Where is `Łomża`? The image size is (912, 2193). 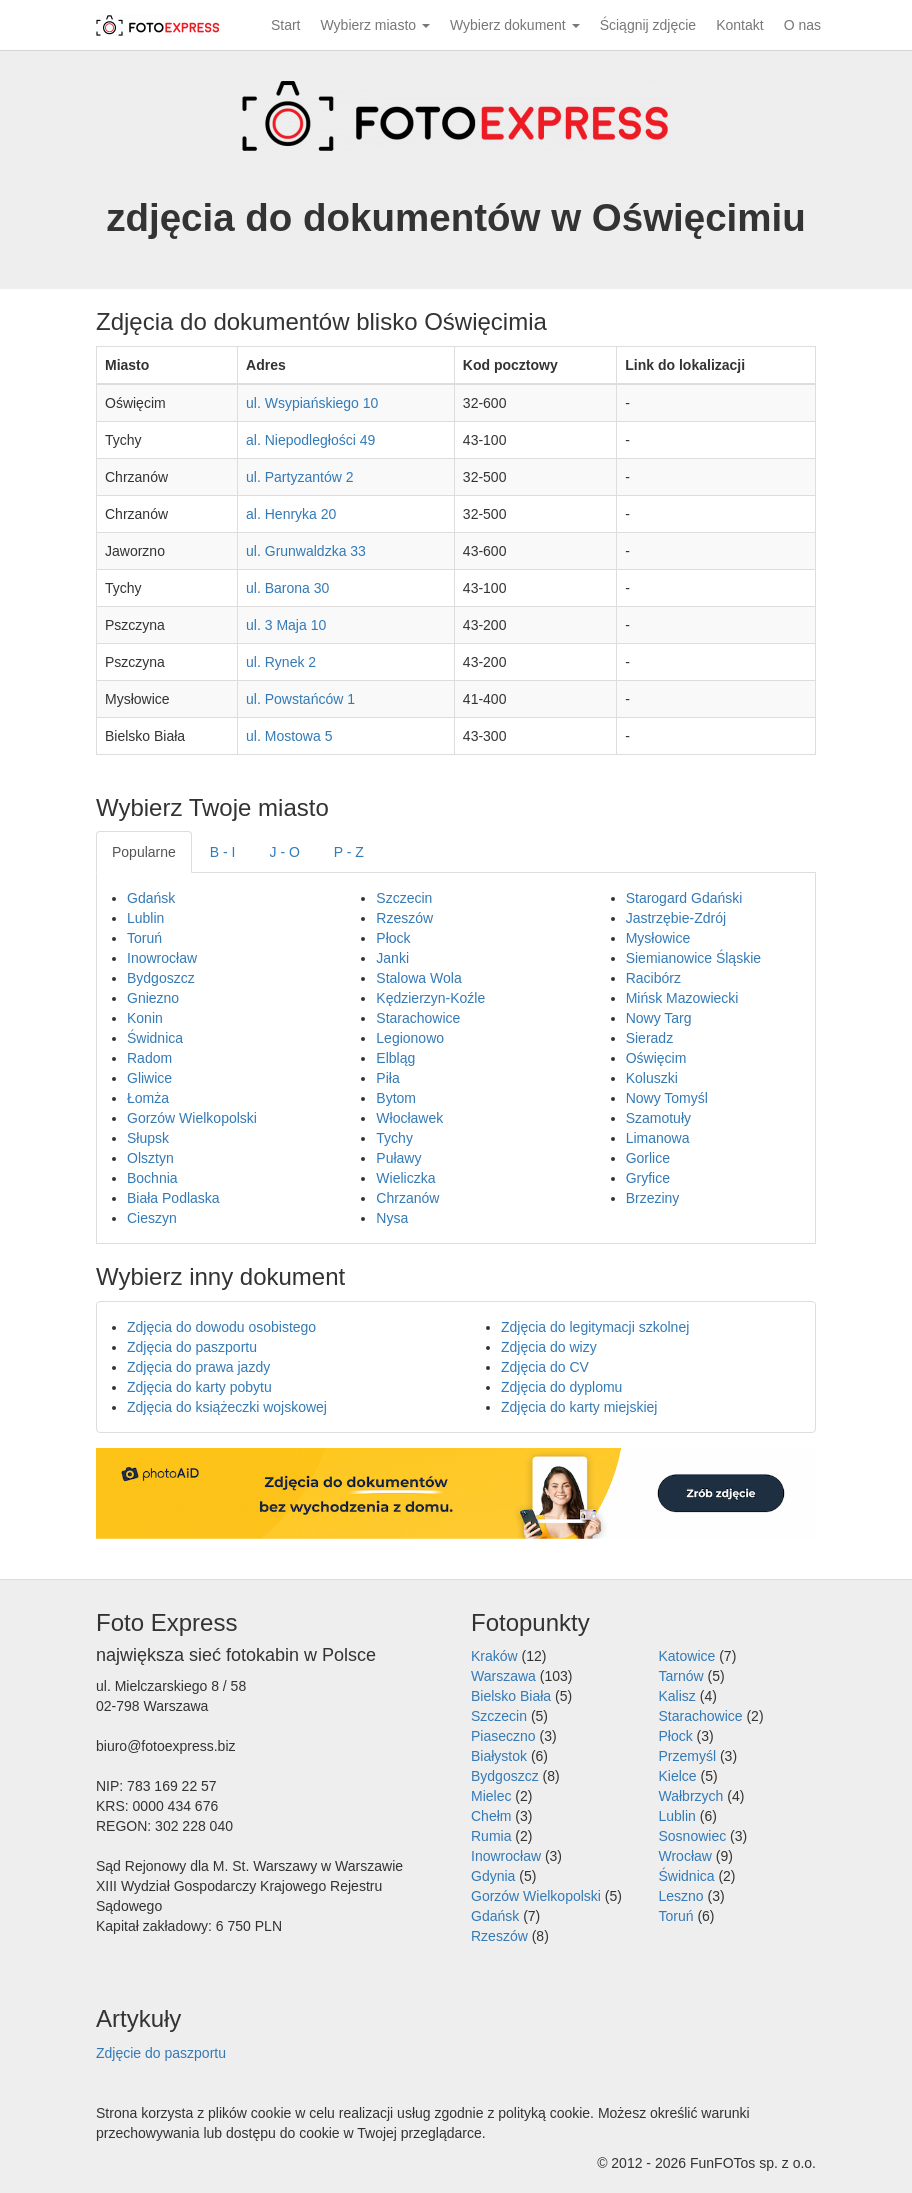
Łomża is located at coordinates (148, 1098).